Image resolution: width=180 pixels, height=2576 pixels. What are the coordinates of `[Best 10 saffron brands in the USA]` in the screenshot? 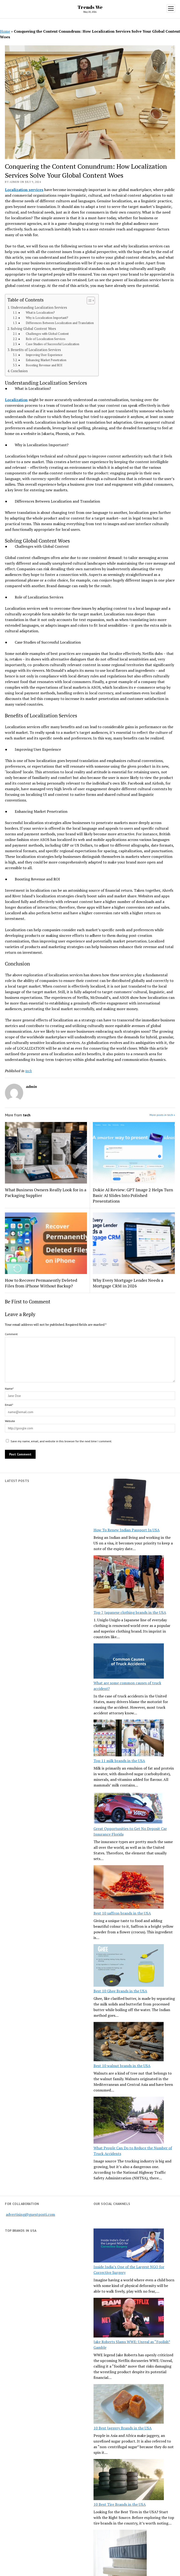 It's located at (129, 1887).